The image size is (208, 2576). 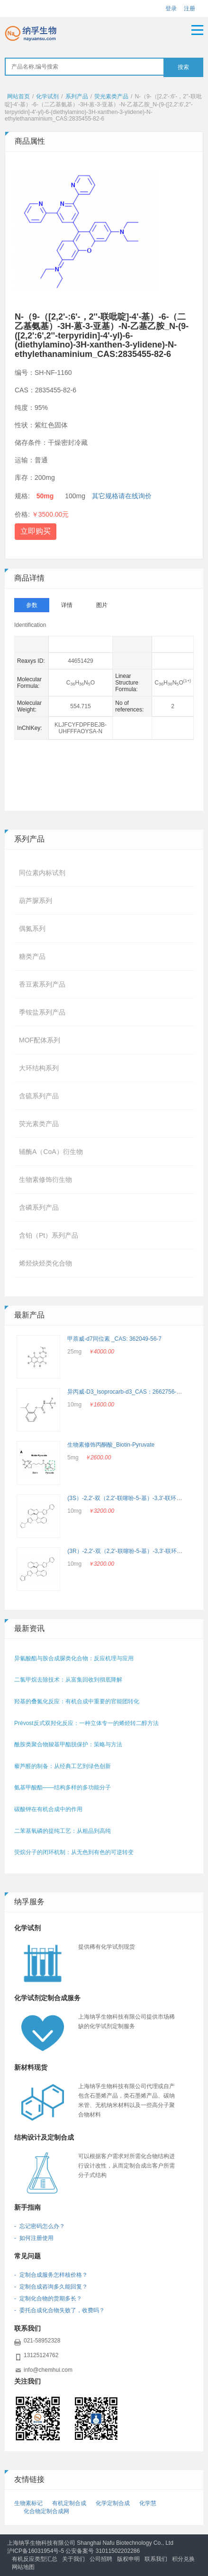 I want to click on 大环结构系列, so click(x=39, y=1068).